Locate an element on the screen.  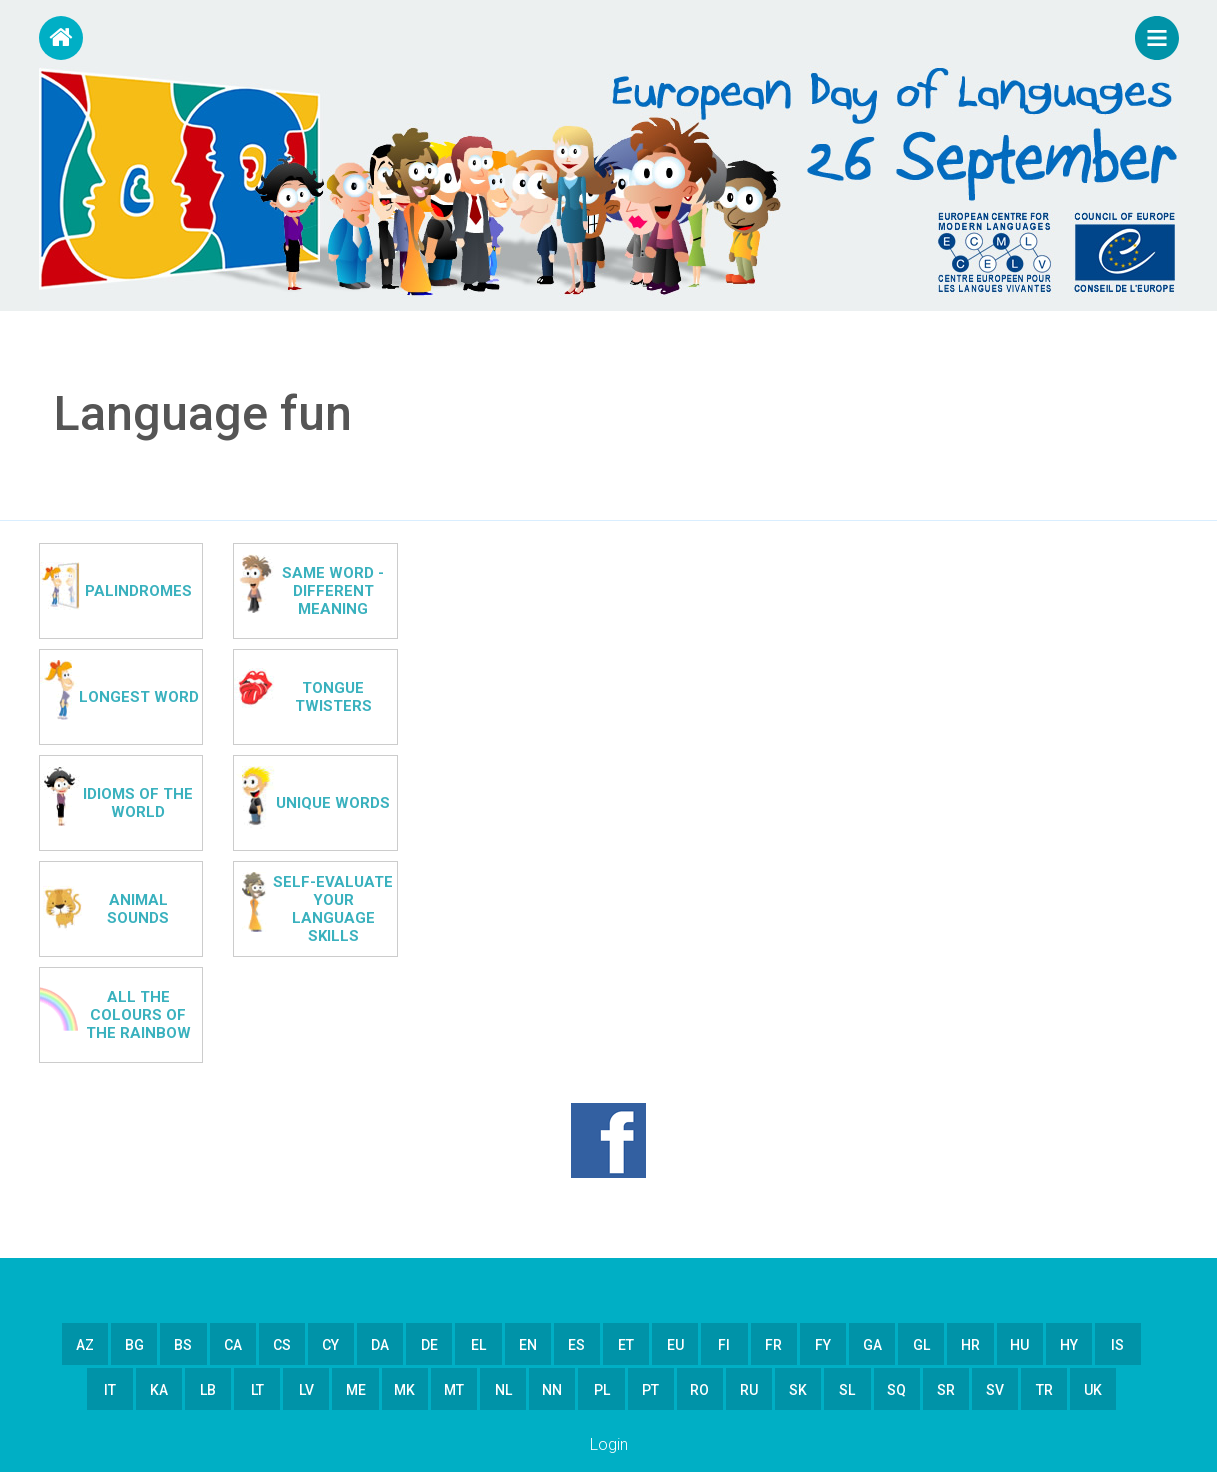
el is located at coordinates (478, 1345).